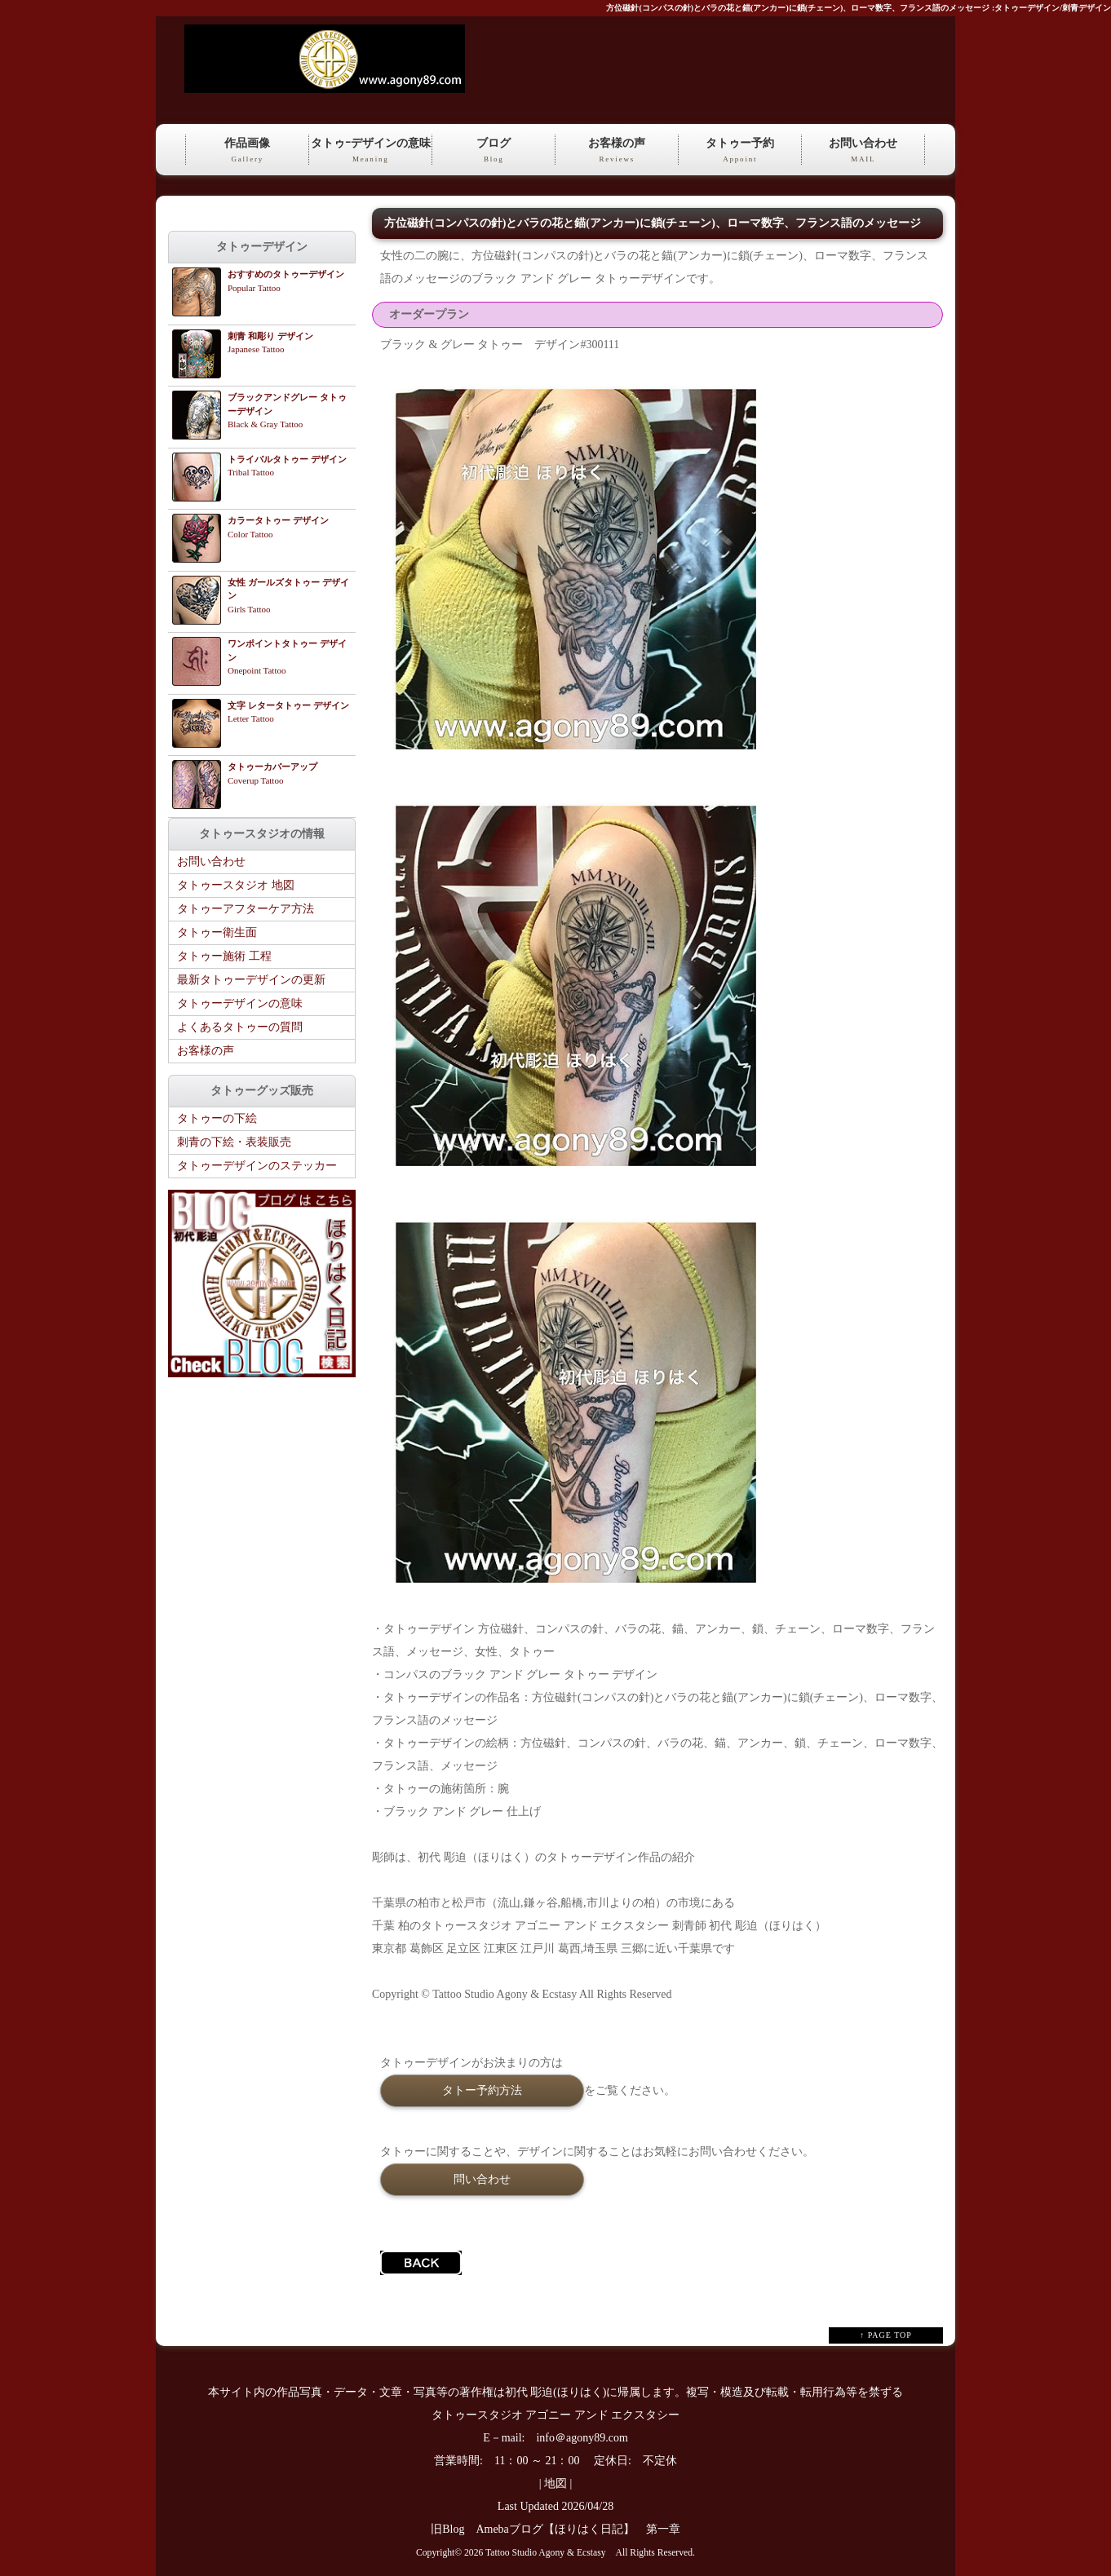 The image size is (1111, 2576). Describe the element at coordinates (545, 2552) in the screenshot. I see `Tattoo Studio Agony & Ecstasy` at that location.